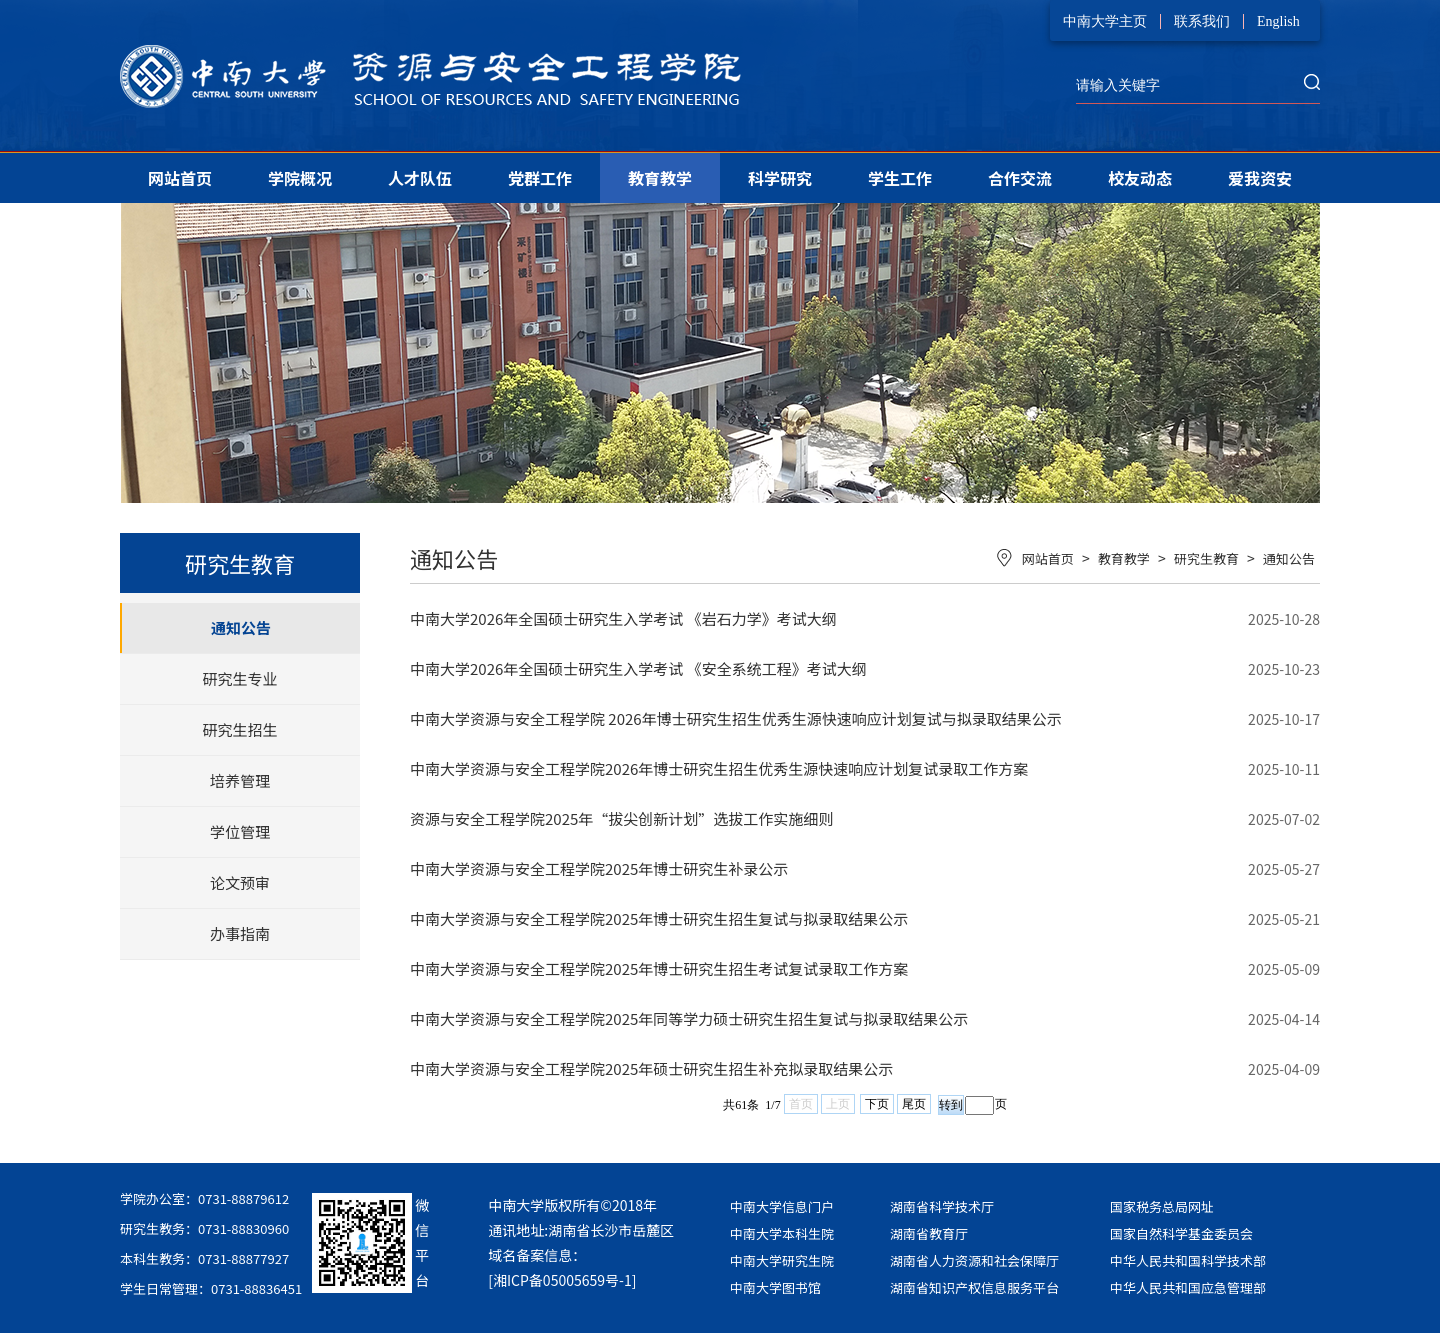 This screenshot has height=1333, width=1440. Describe the element at coordinates (782, 1260) in the screenshot. I see `中南大学研究生院` at that location.